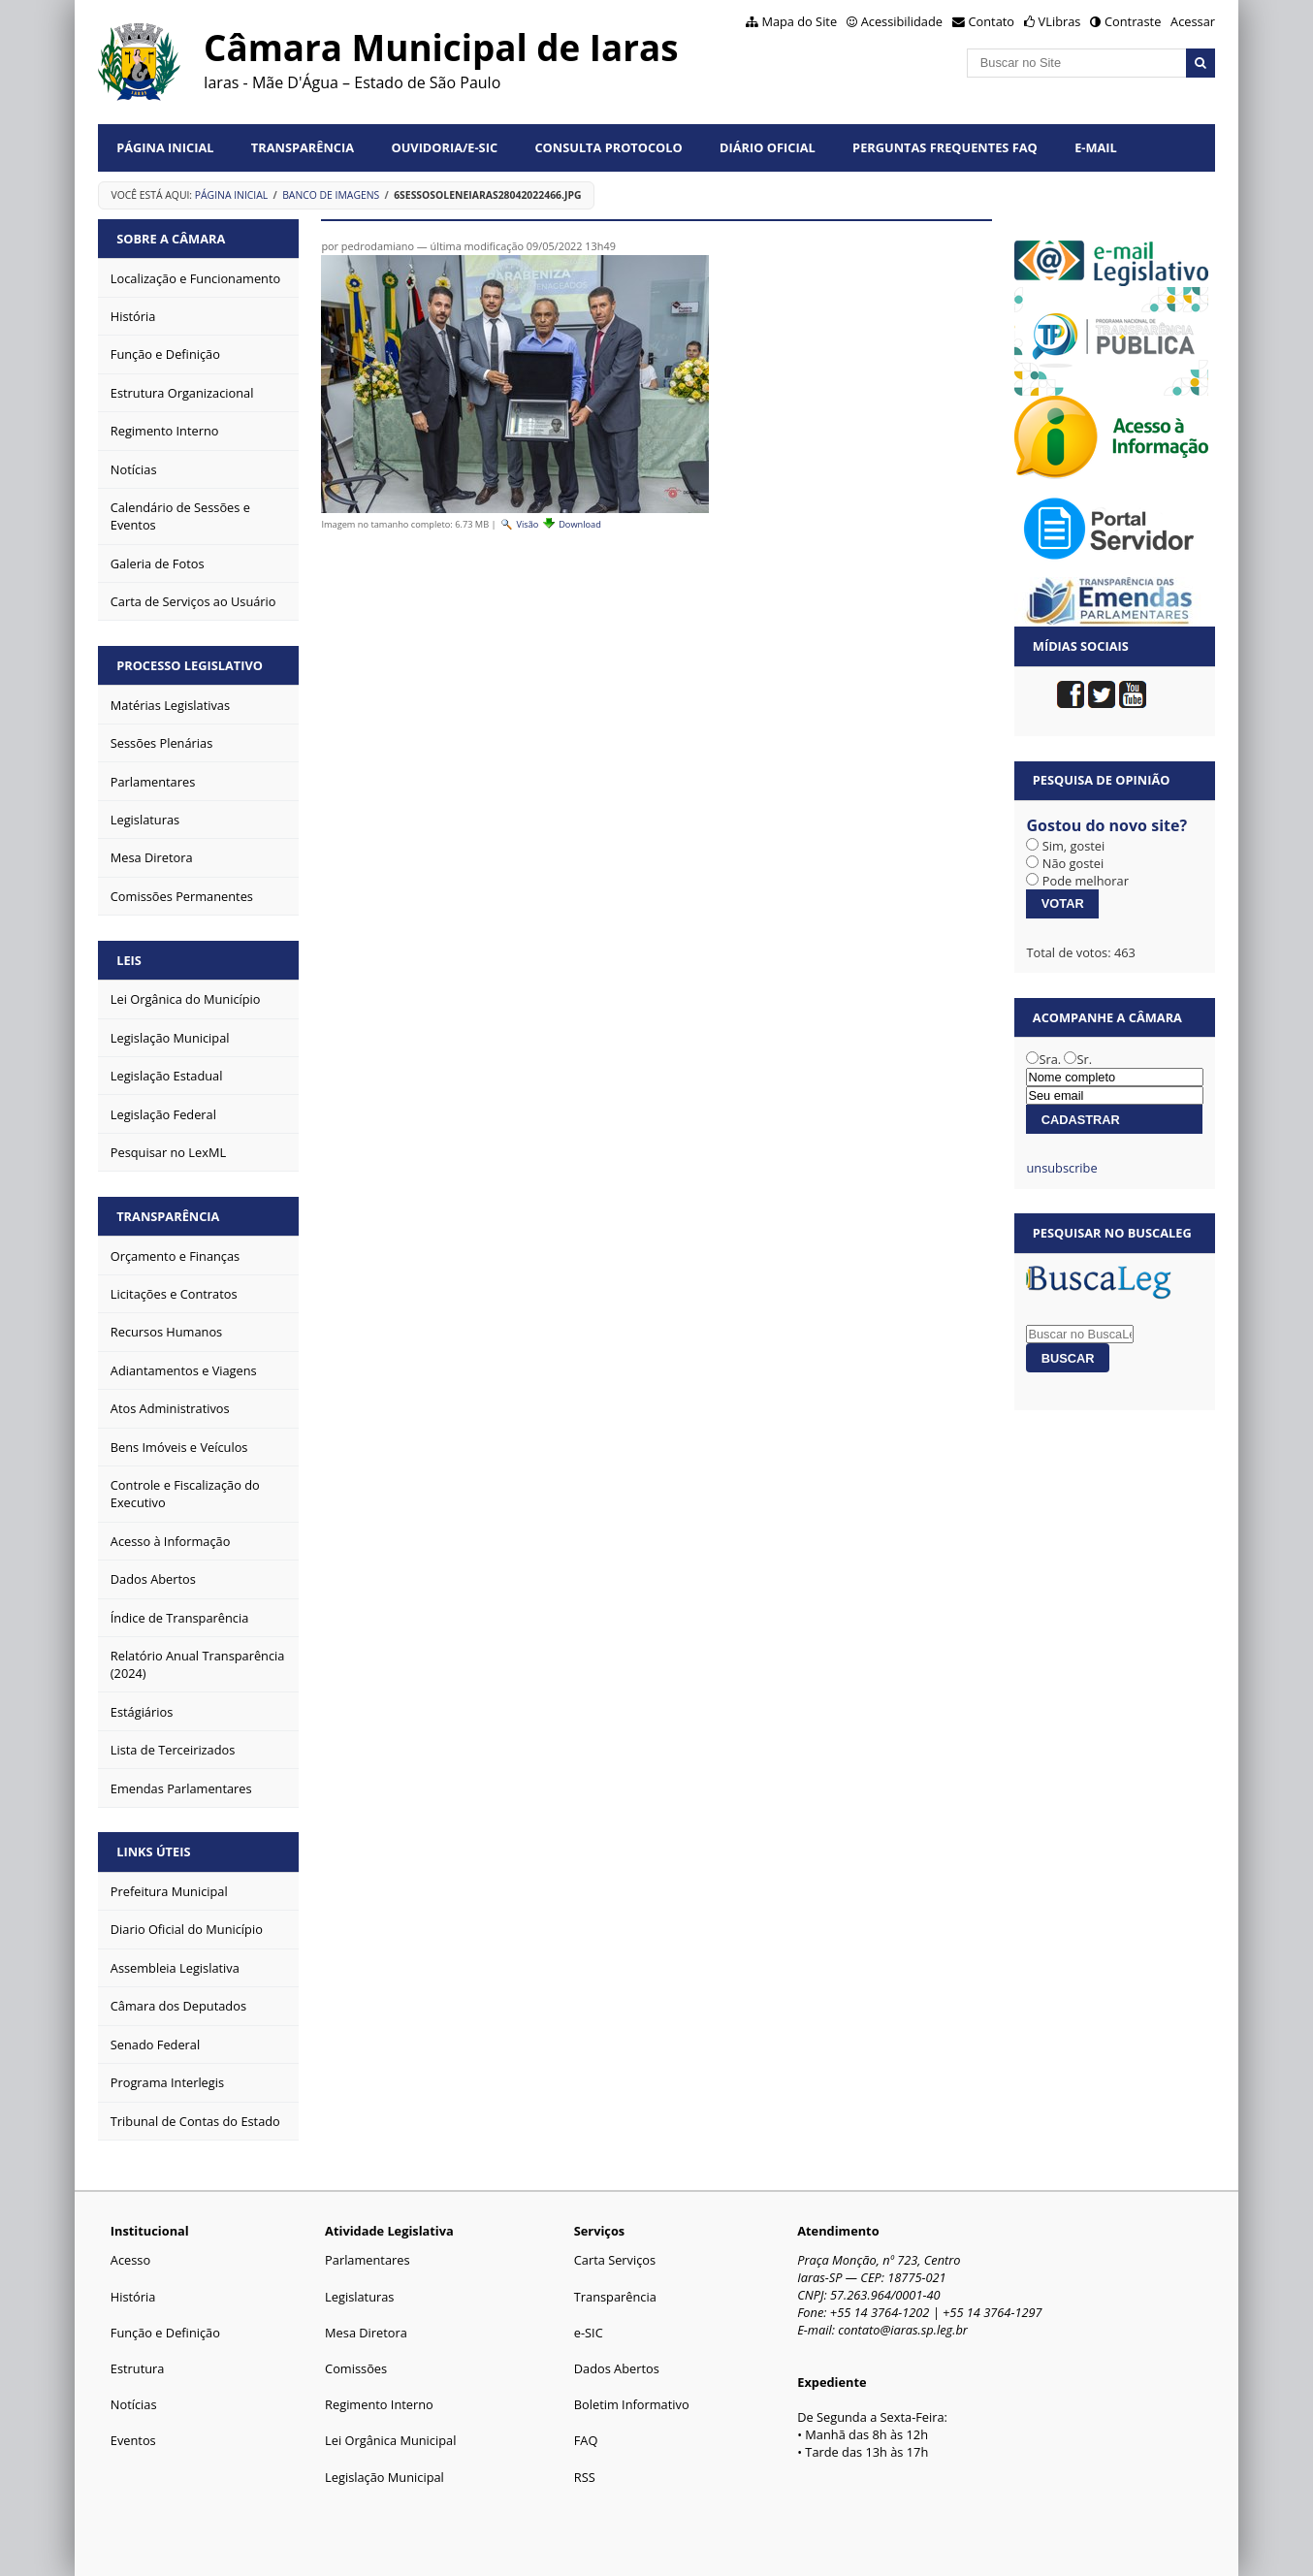 This screenshot has width=1313, height=2576. What do you see at coordinates (379, 2404) in the screenshot?
I see `Regimento Interno` at bounding box center [379, 2404].